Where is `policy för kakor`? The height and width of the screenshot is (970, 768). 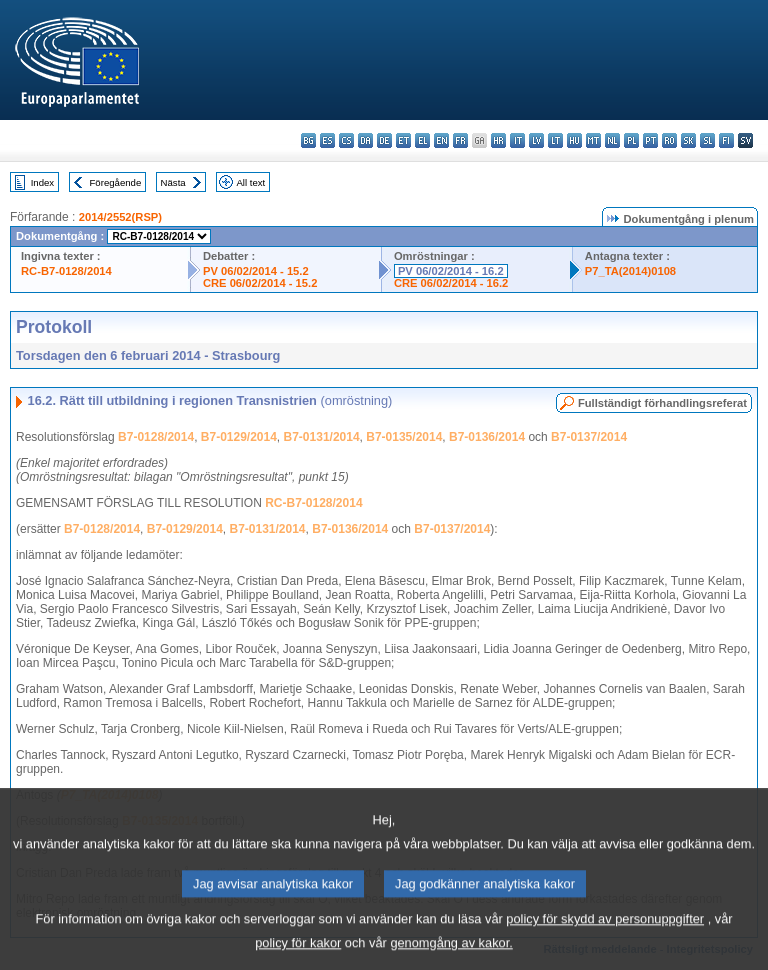
policy för kakor is located at coordinates (298, 955).